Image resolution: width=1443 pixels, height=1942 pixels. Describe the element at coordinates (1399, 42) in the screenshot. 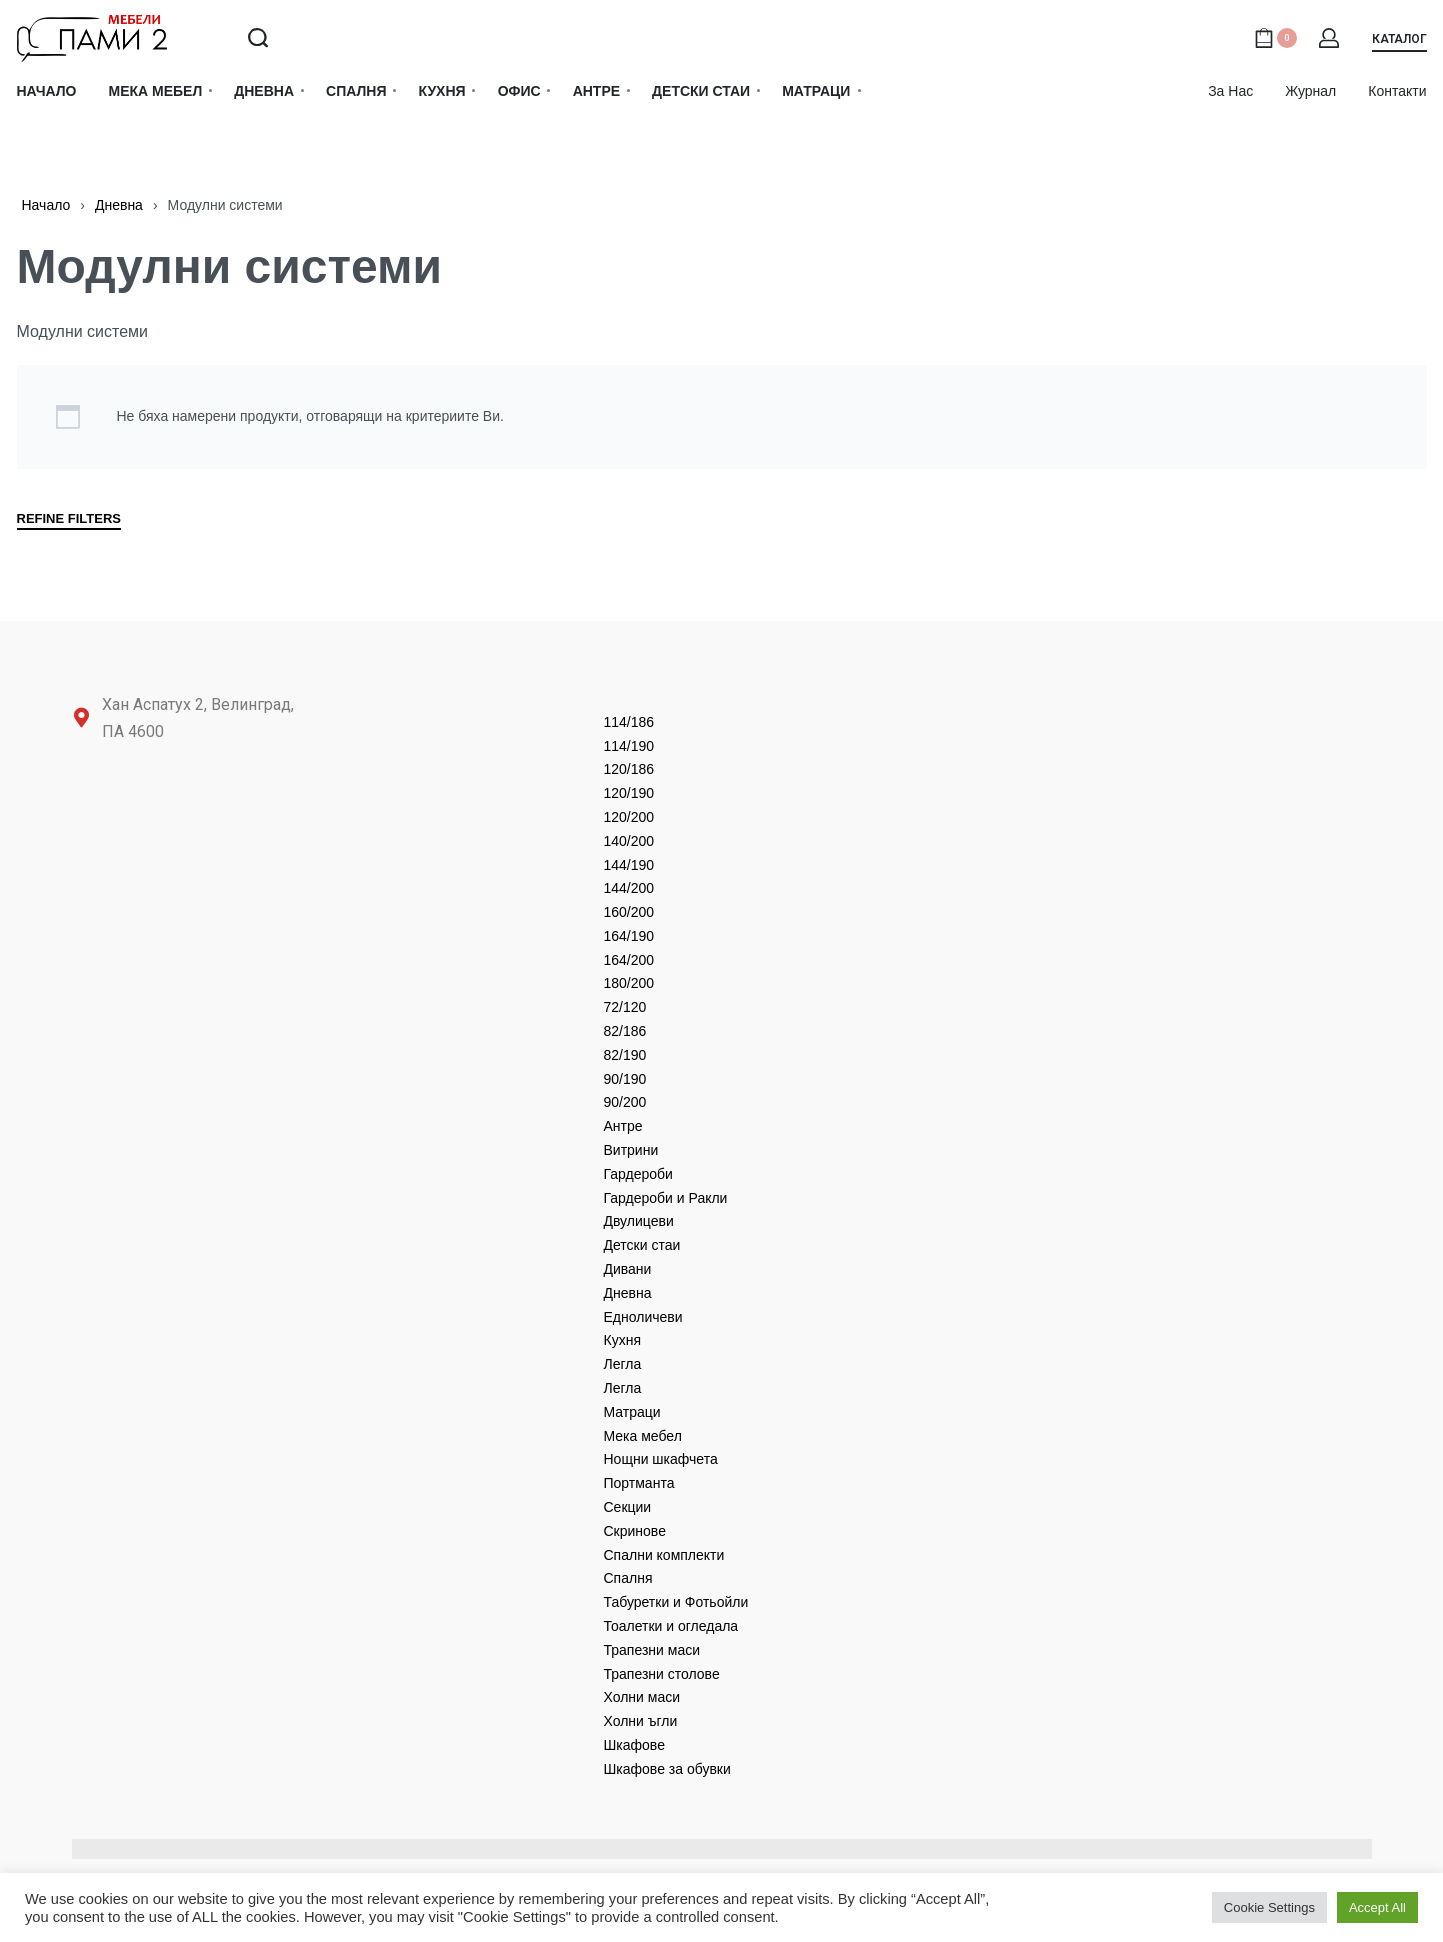

I see `[button]` at that location.